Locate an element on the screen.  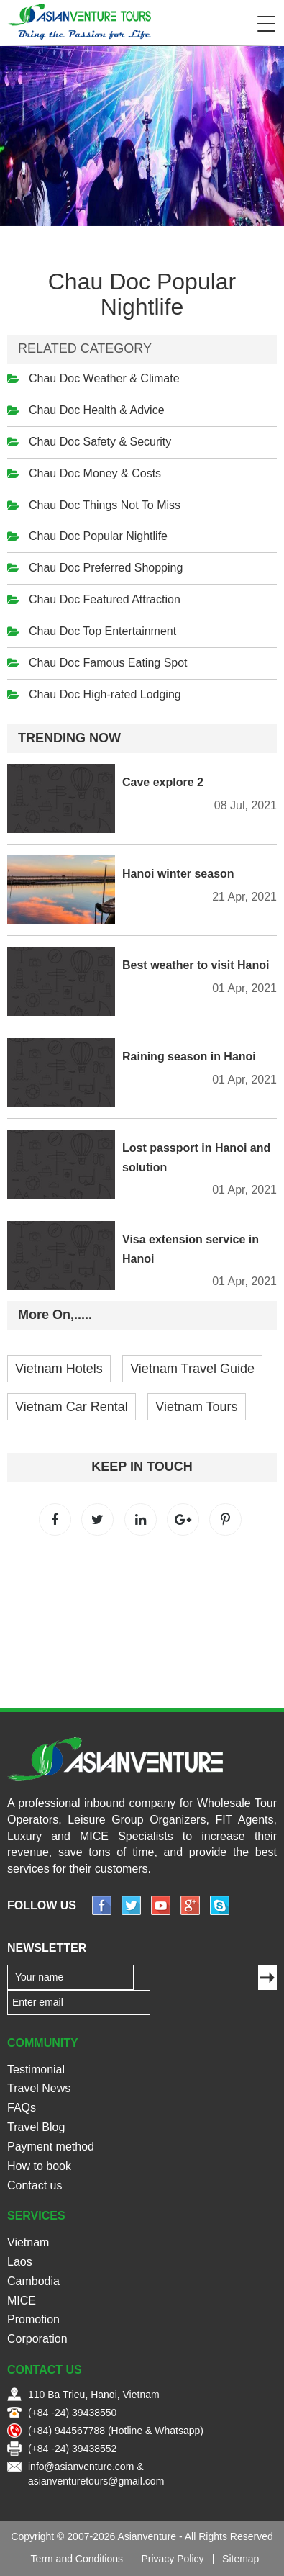
How to book is located at coordinates (39, 2166).